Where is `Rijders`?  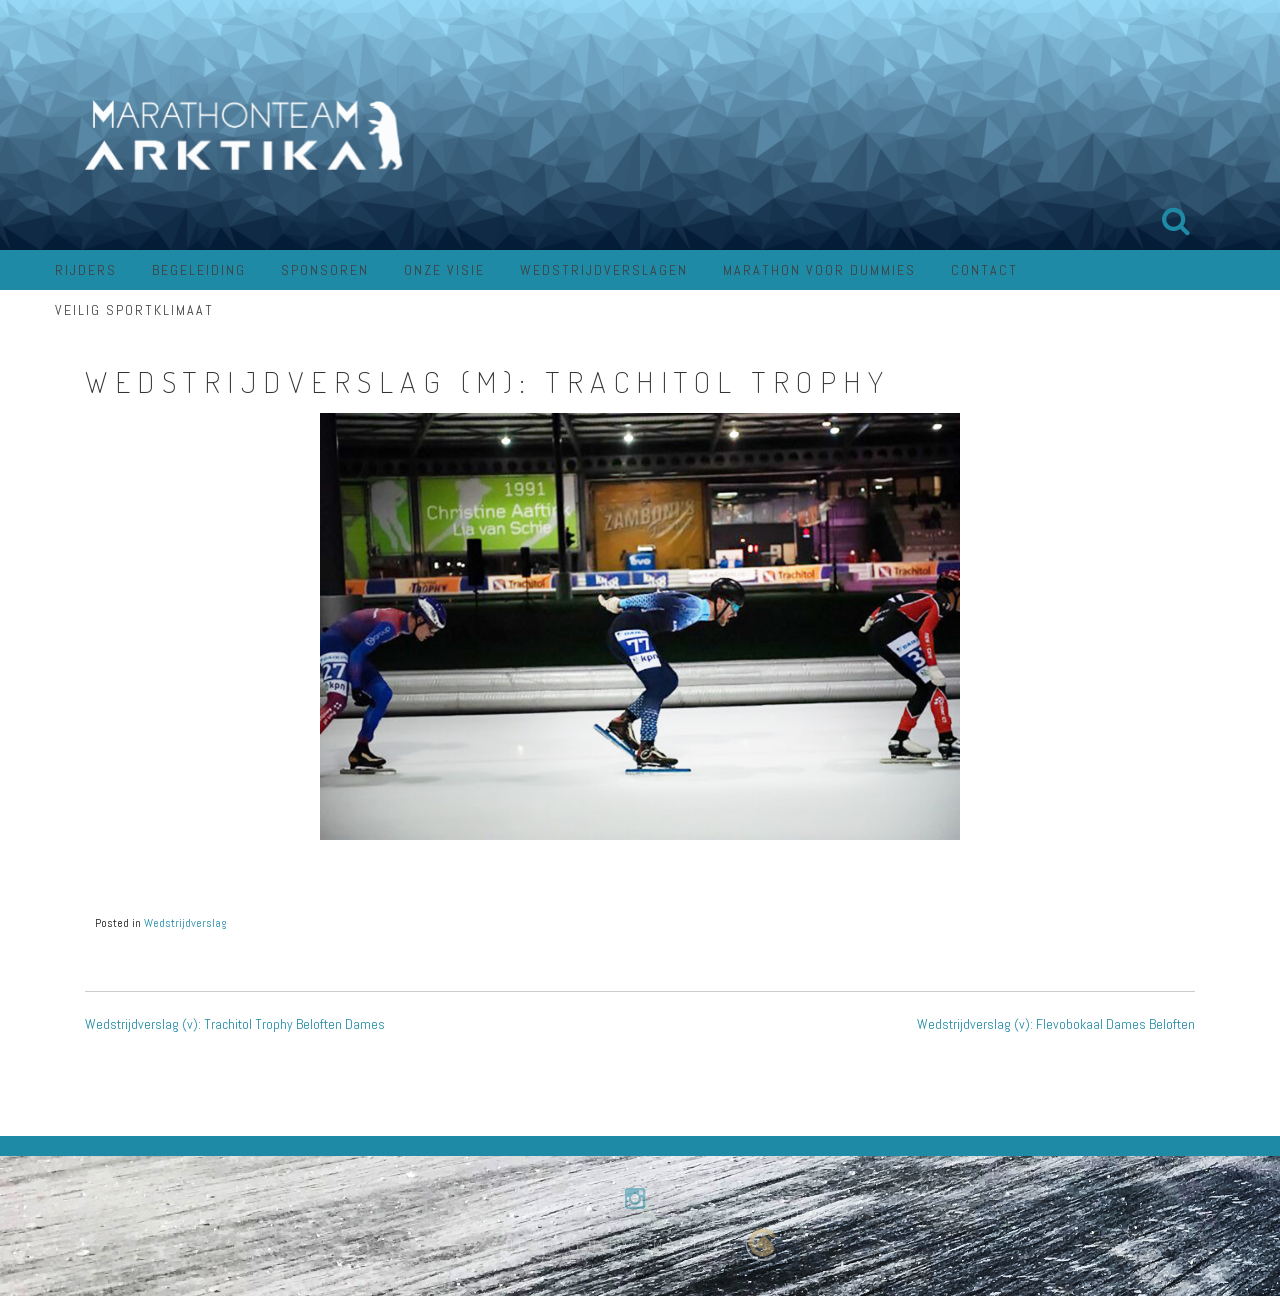 Rijders is located at coordinates (86, 270).